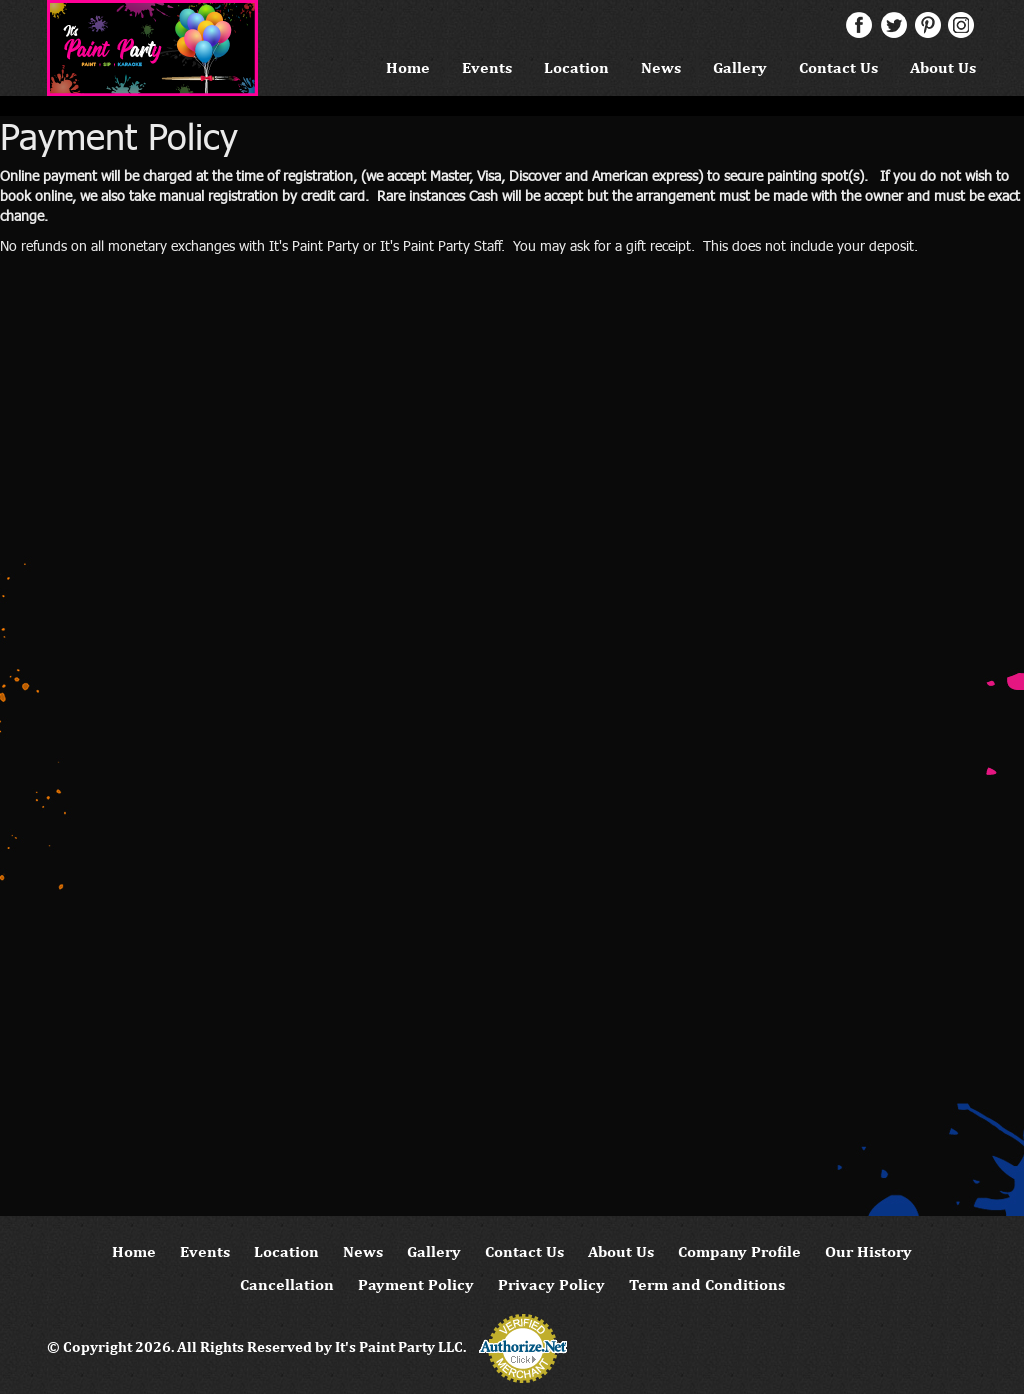  I want to click on Cancellation, so click(287, 1284).